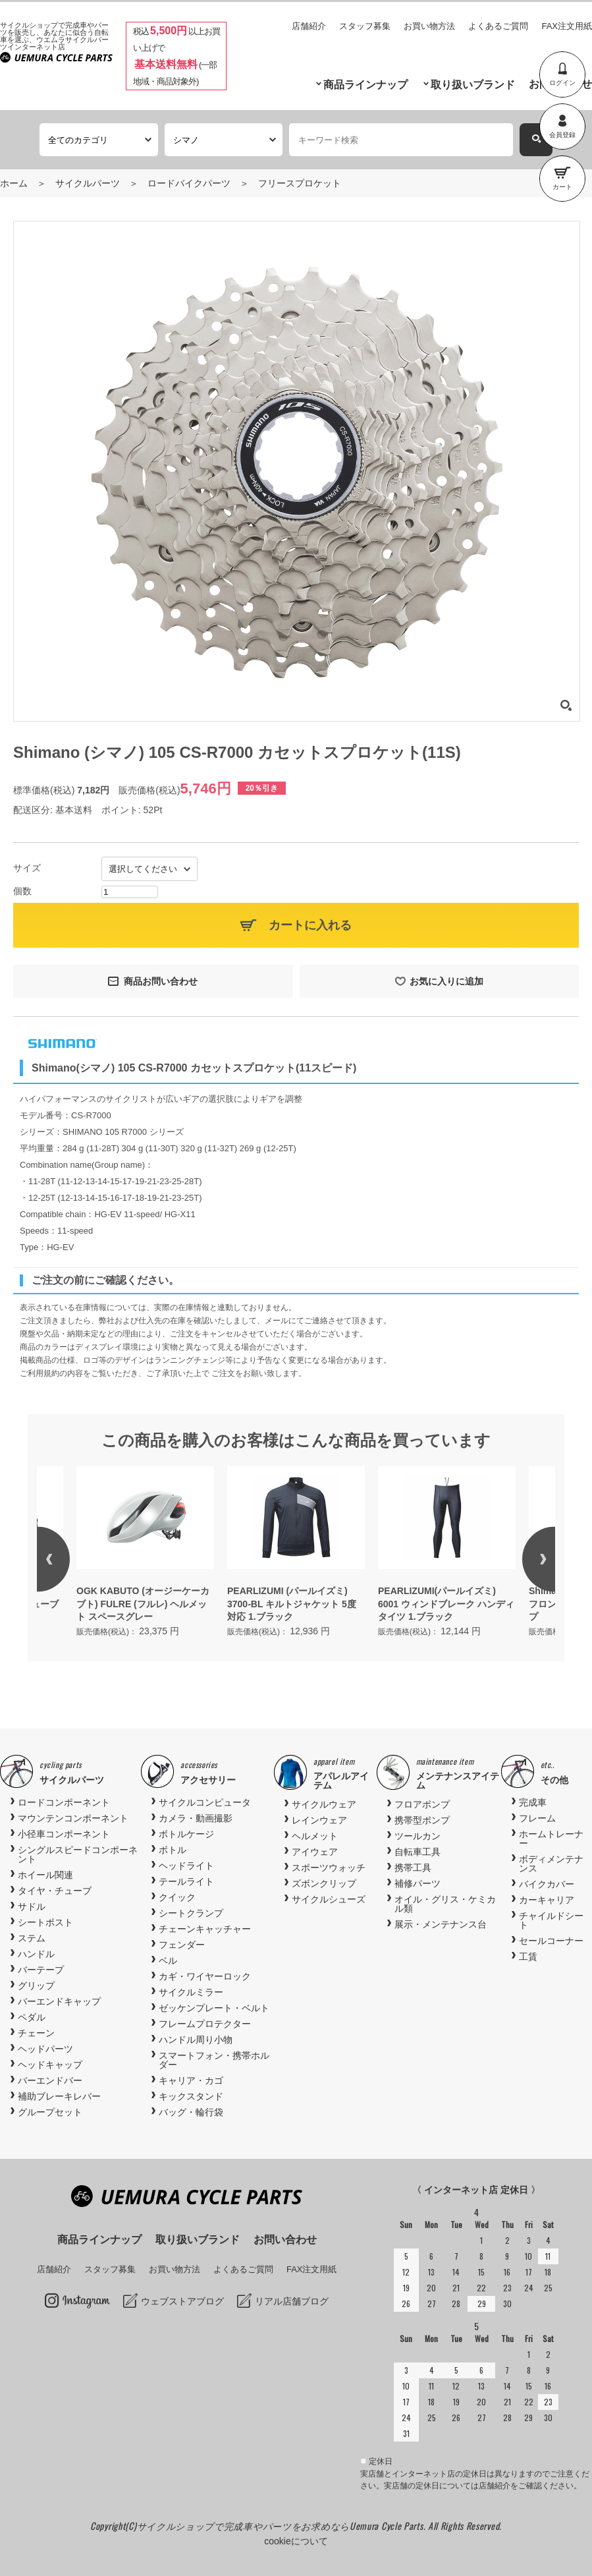  Describe the element at coordinates (191, 1913) in the screenshot. I see `シートクランプ` at that location.